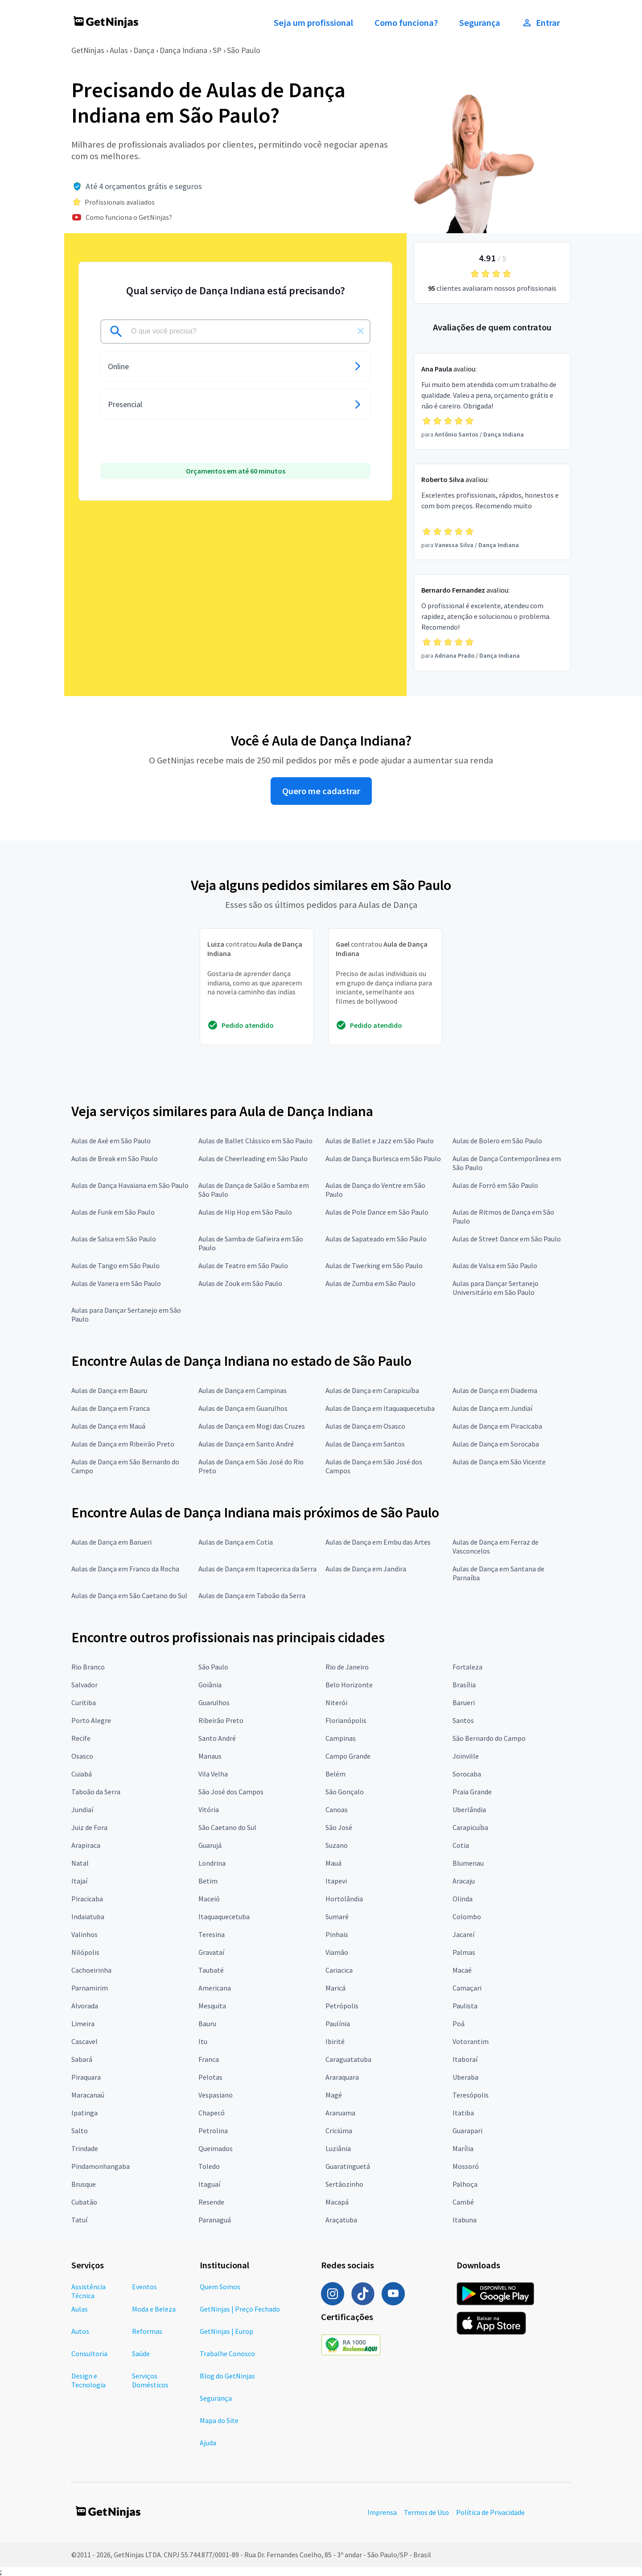  What do you see at coordinates (212, 2005) in the screenshot?
I see `Mesquita` at bounding box center [212, 2005].